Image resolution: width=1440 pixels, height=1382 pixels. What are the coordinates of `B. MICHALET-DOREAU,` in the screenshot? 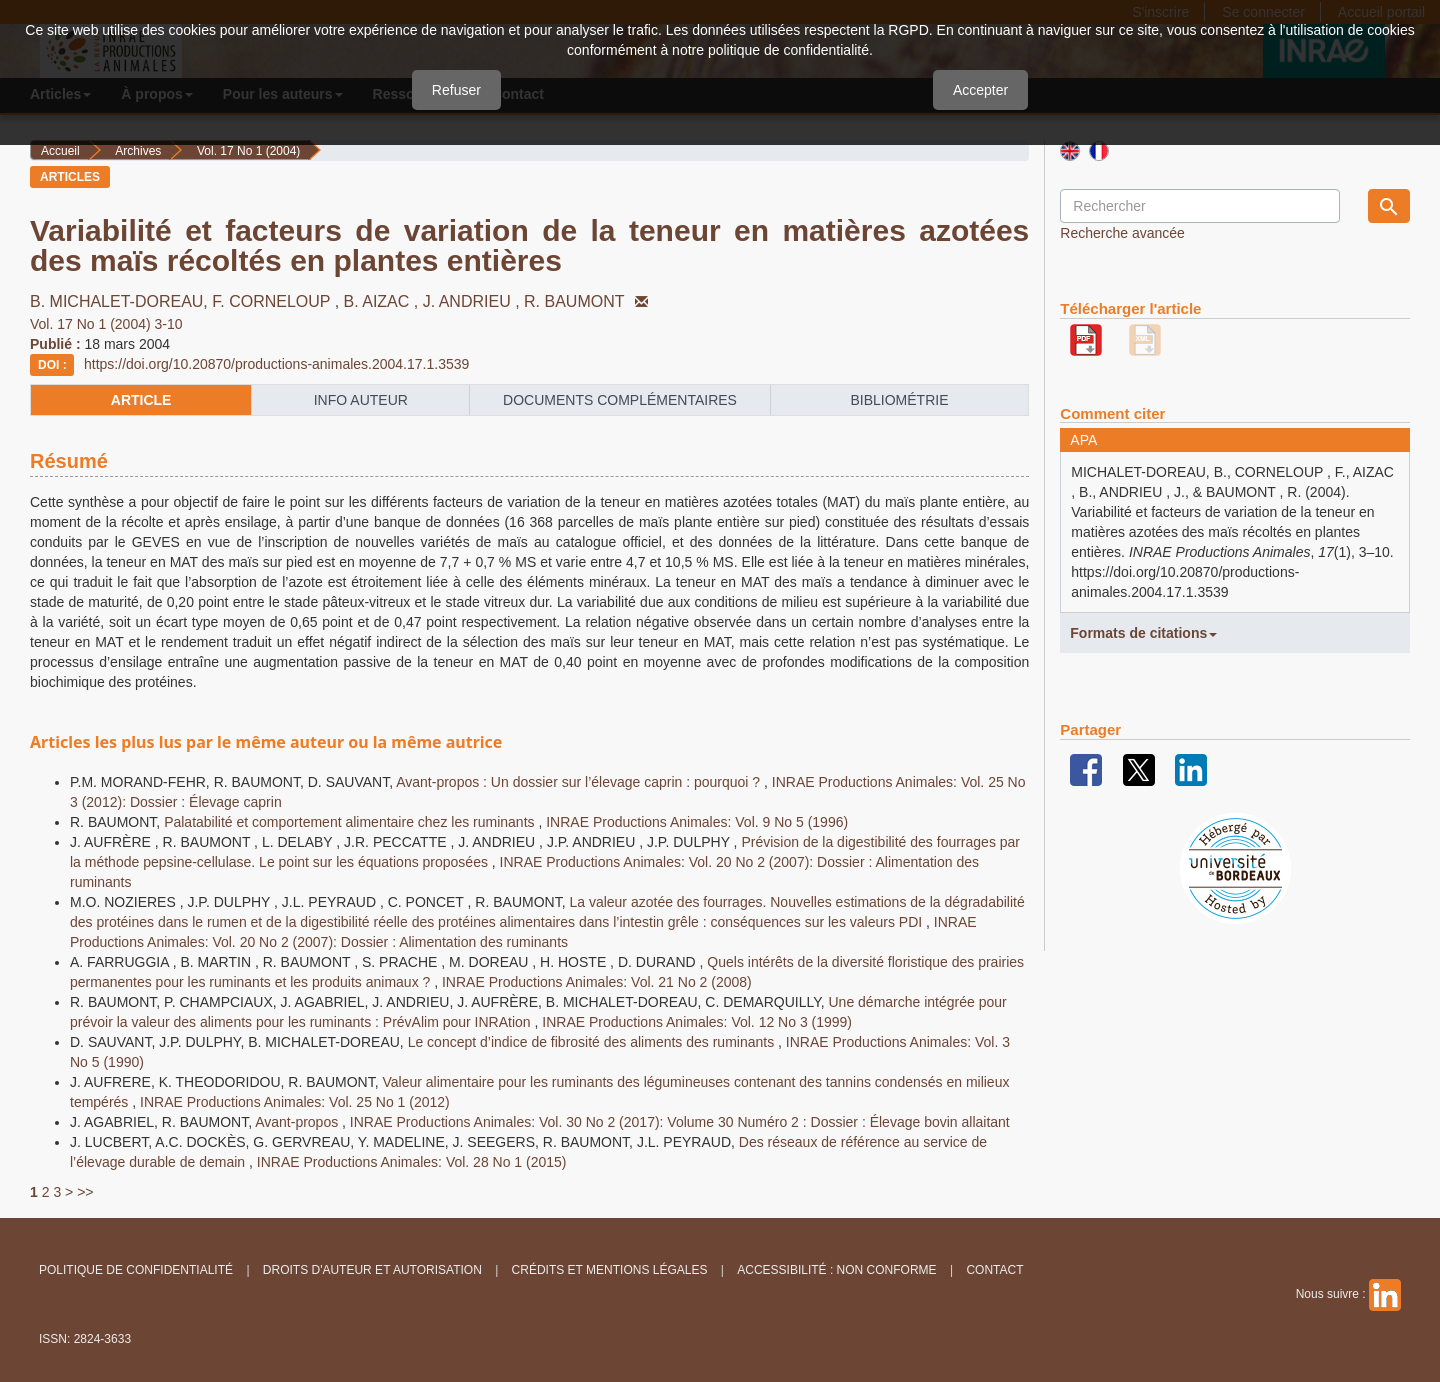 It's located at (121, 301).